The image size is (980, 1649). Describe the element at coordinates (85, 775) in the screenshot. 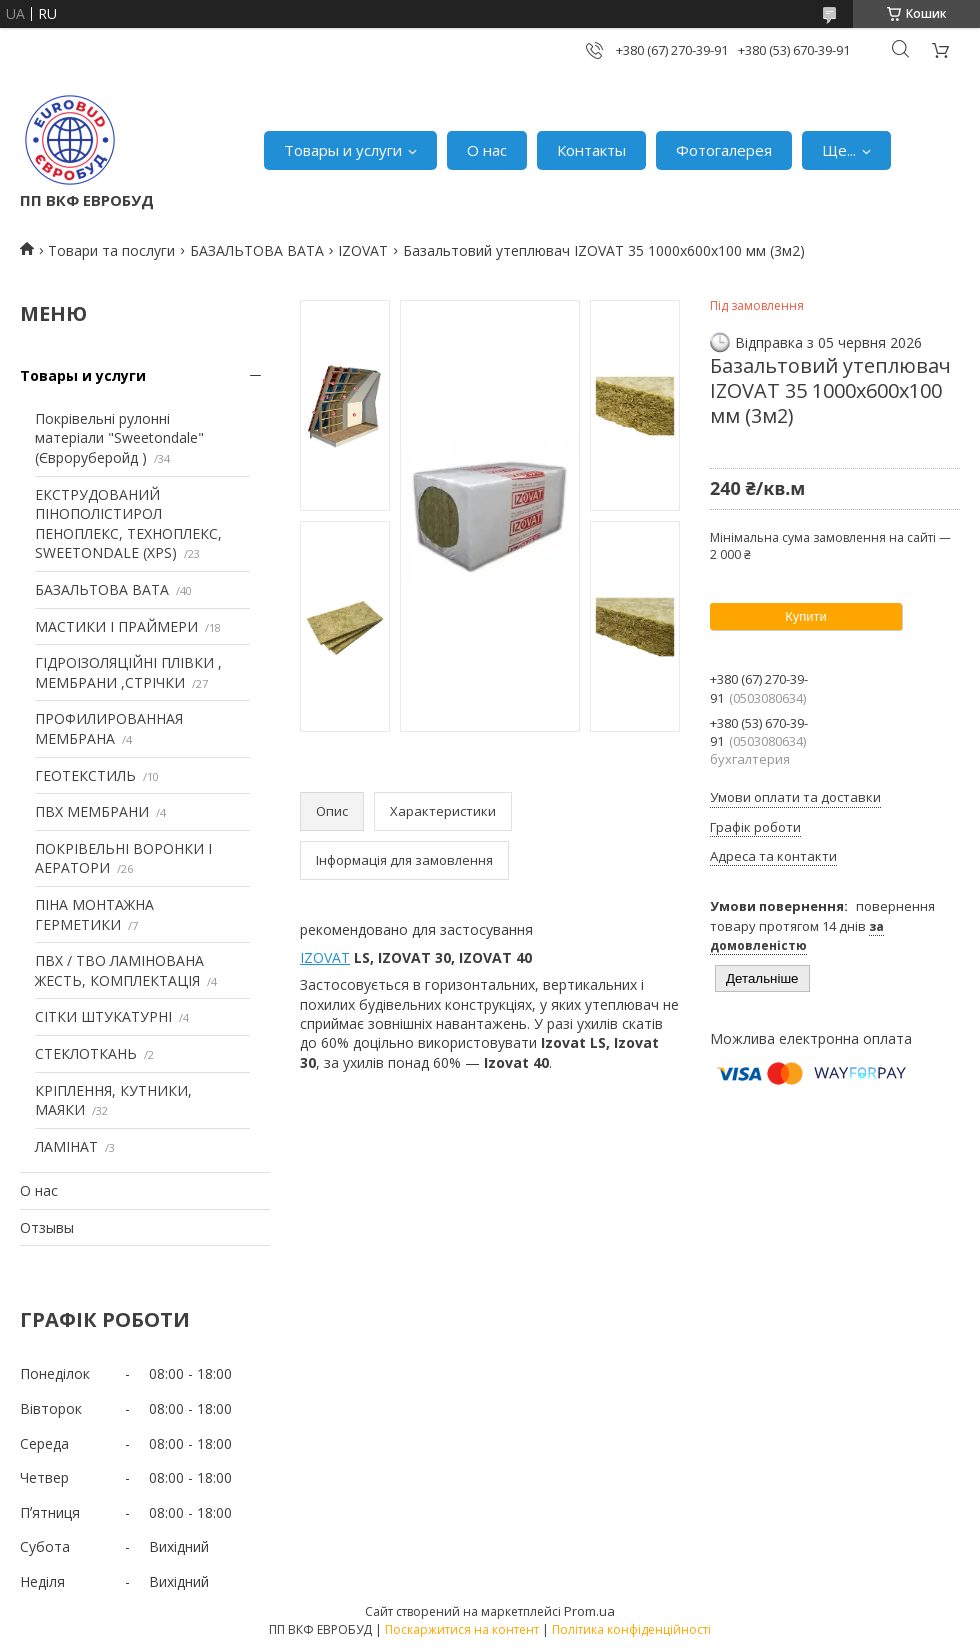

I see `ГЕОТЕКСТИЛЬ` at that location.